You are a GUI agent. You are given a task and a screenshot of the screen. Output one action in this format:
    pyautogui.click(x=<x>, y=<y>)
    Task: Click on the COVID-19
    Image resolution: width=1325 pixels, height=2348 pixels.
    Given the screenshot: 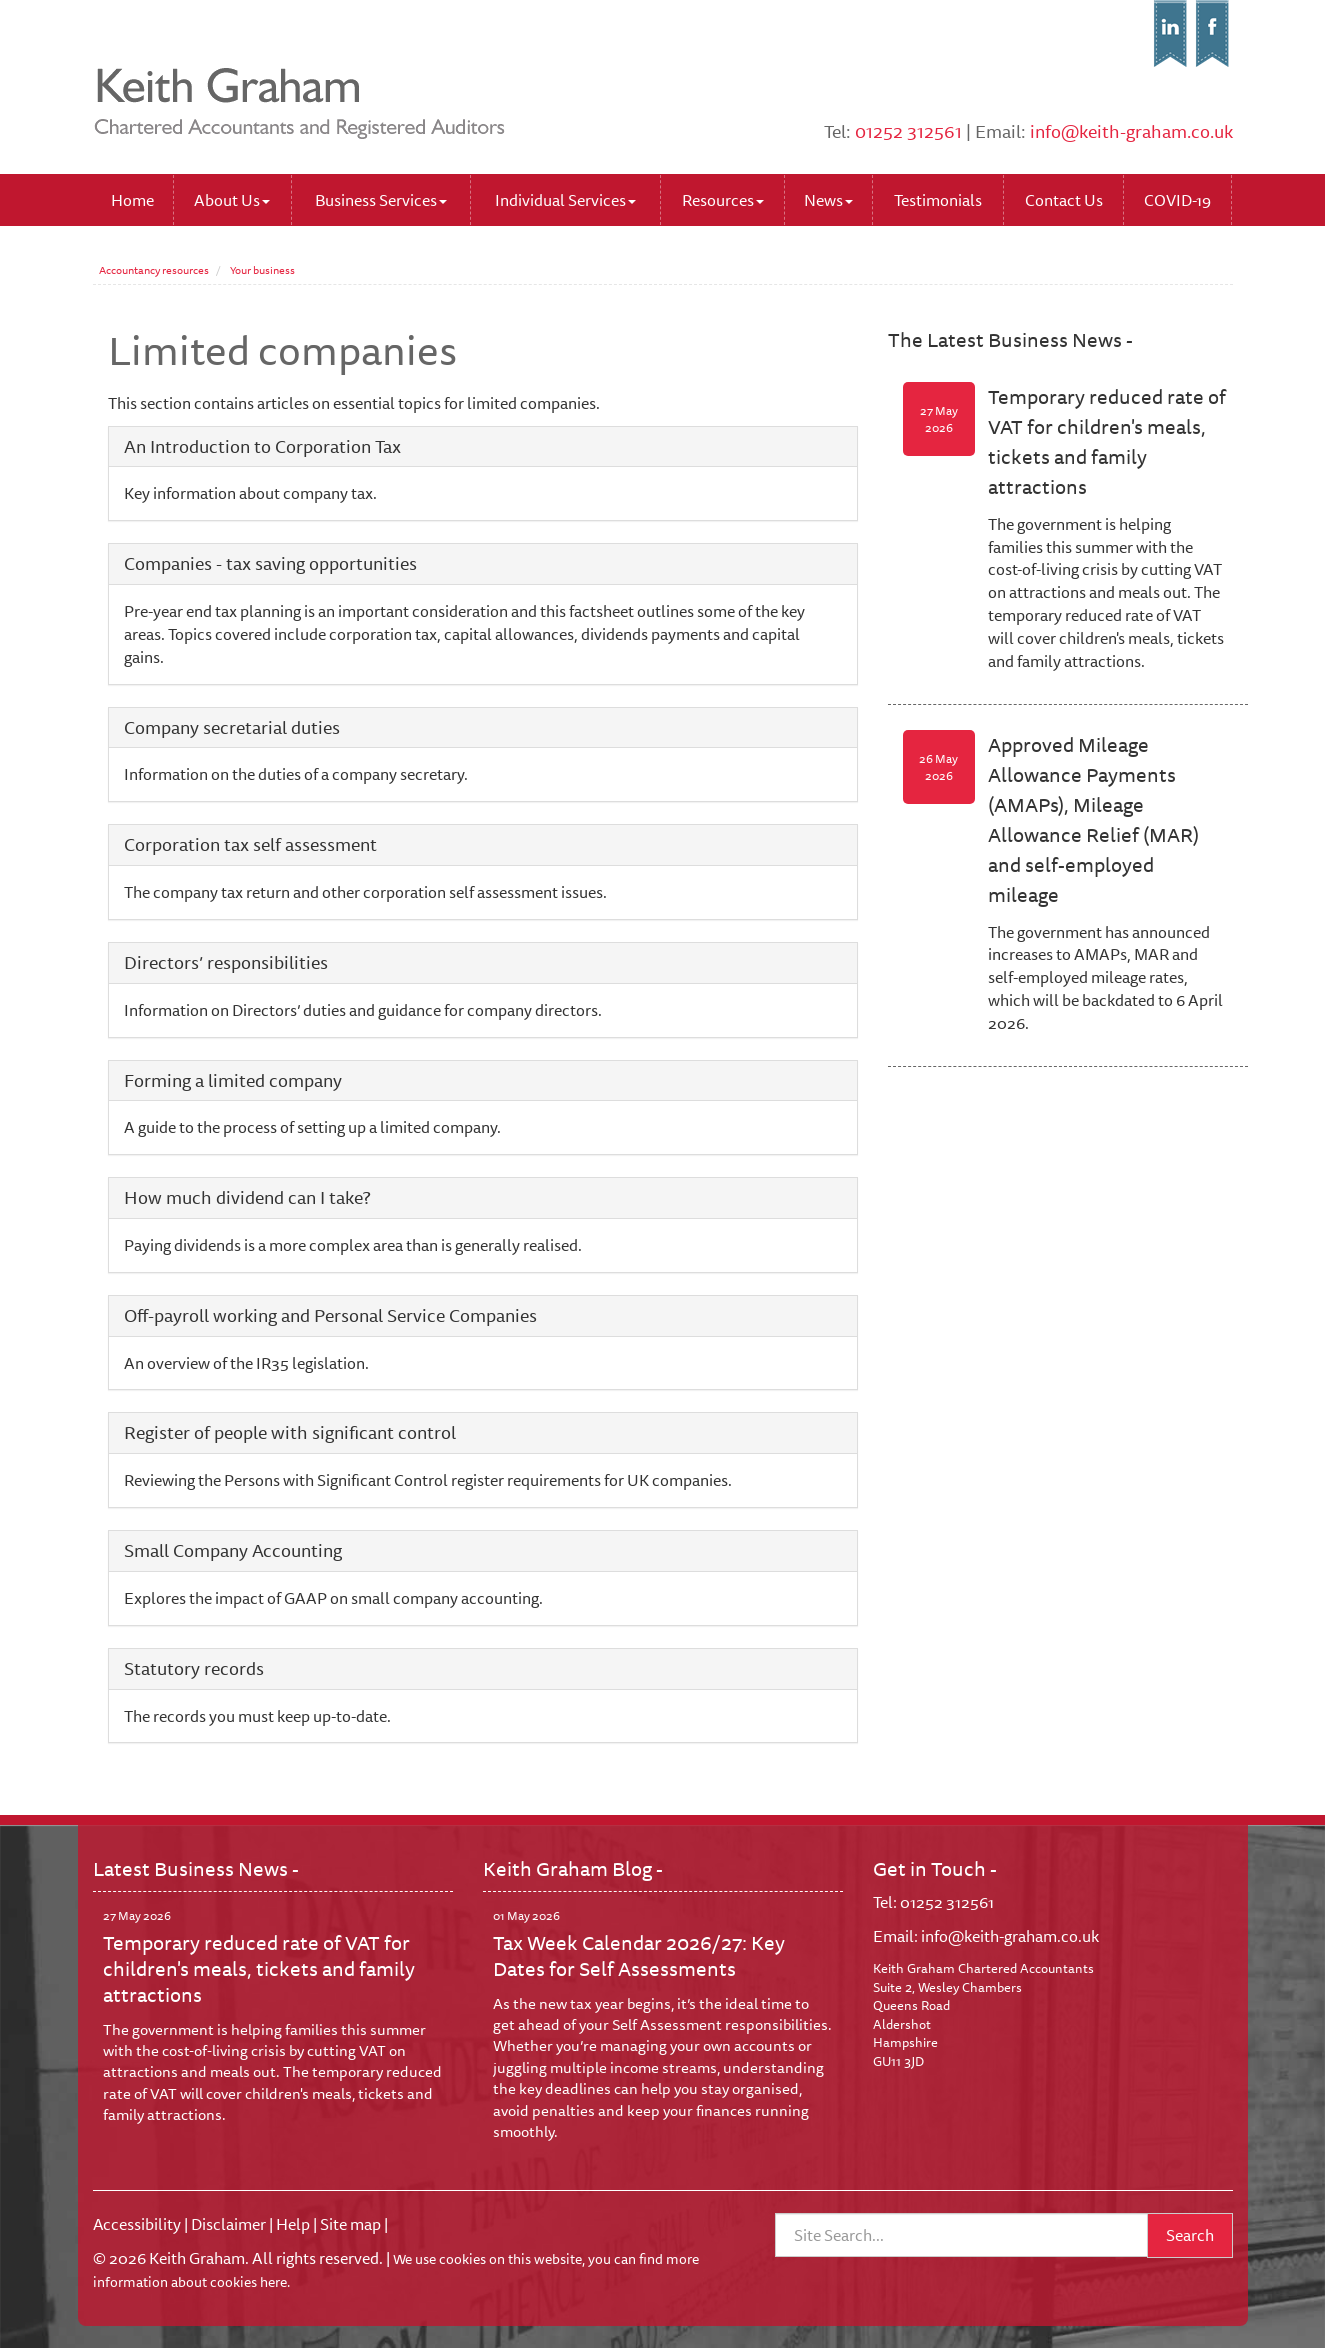 What is the action you would take?
    pyautogui.click(x=1177, y=200)
    